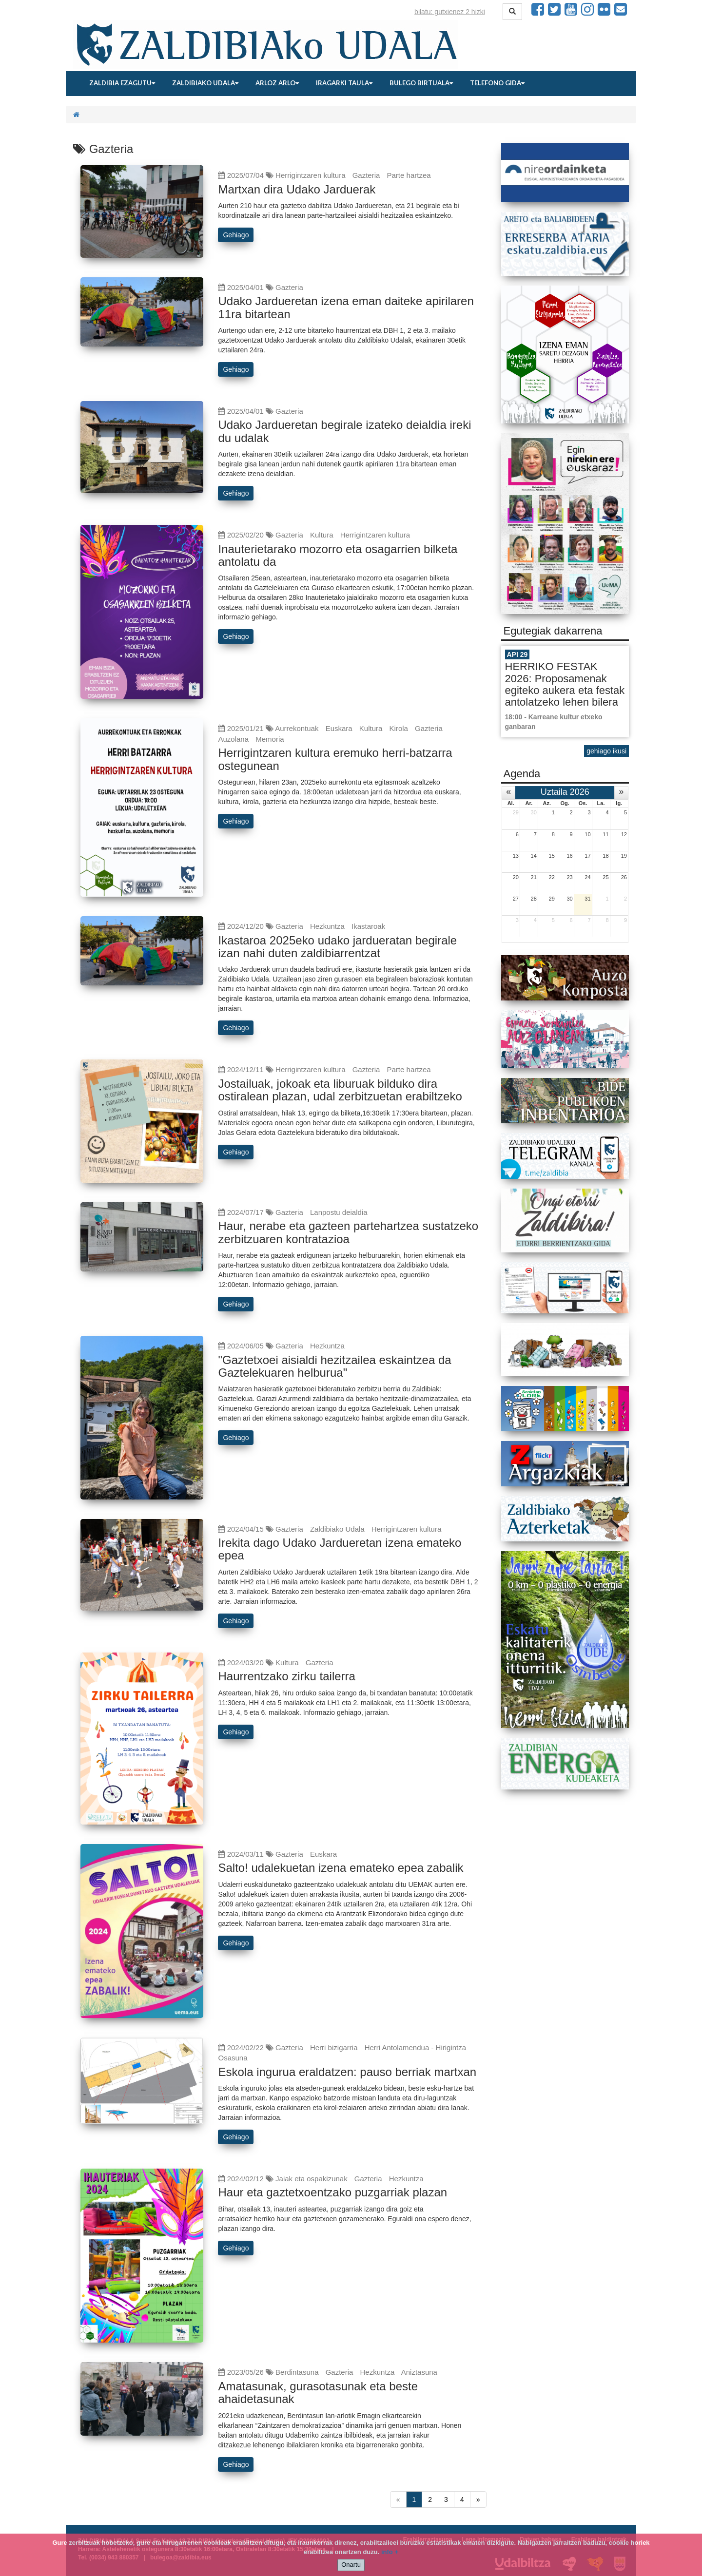  I want to click on Kultura, so click(321, 535).